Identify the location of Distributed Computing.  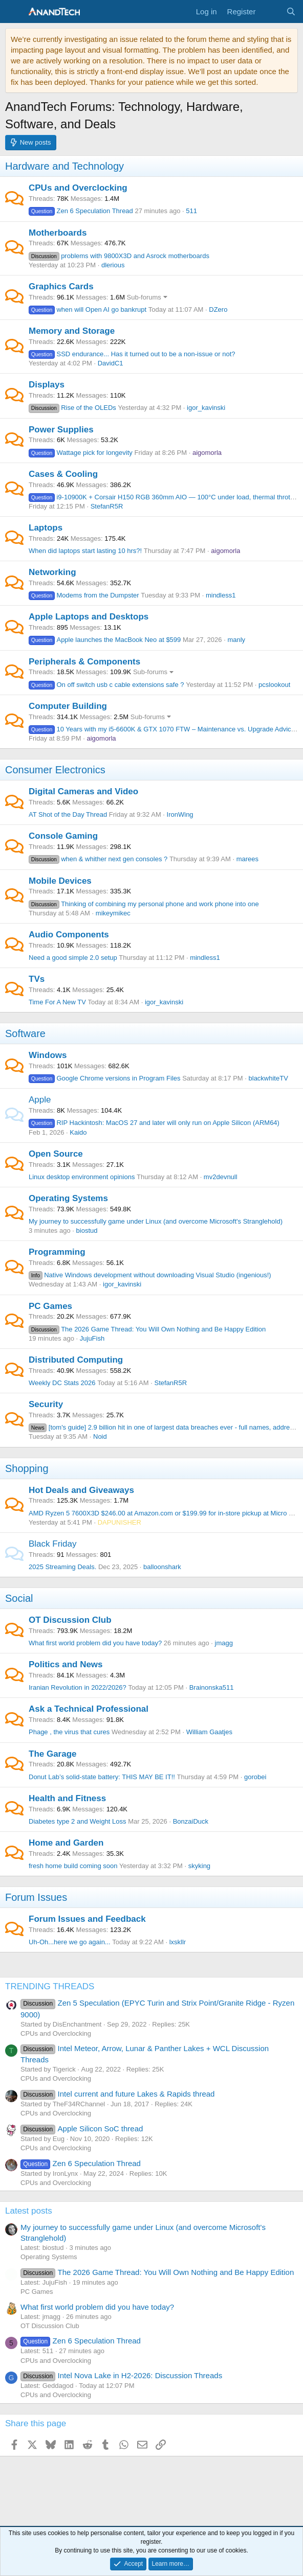
(76, 1360).